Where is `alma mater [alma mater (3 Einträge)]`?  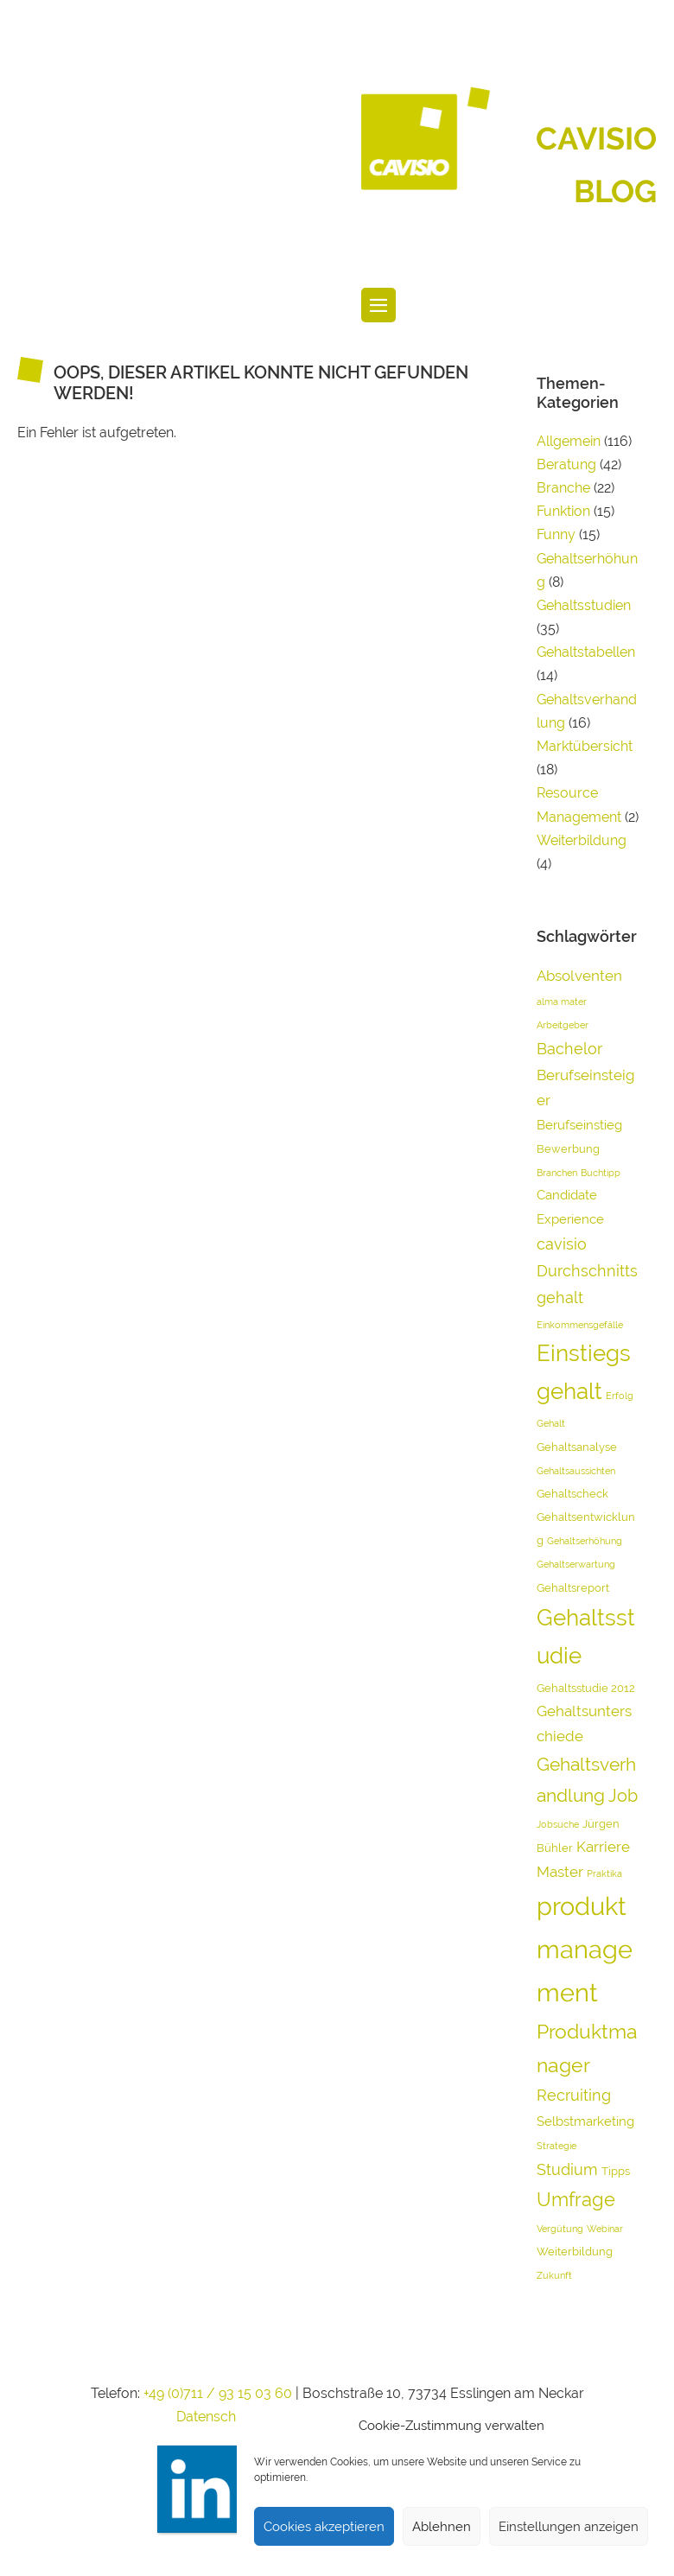
alma mater [alma mater (3 Einträge)] is located at coordinates (562, 1001).